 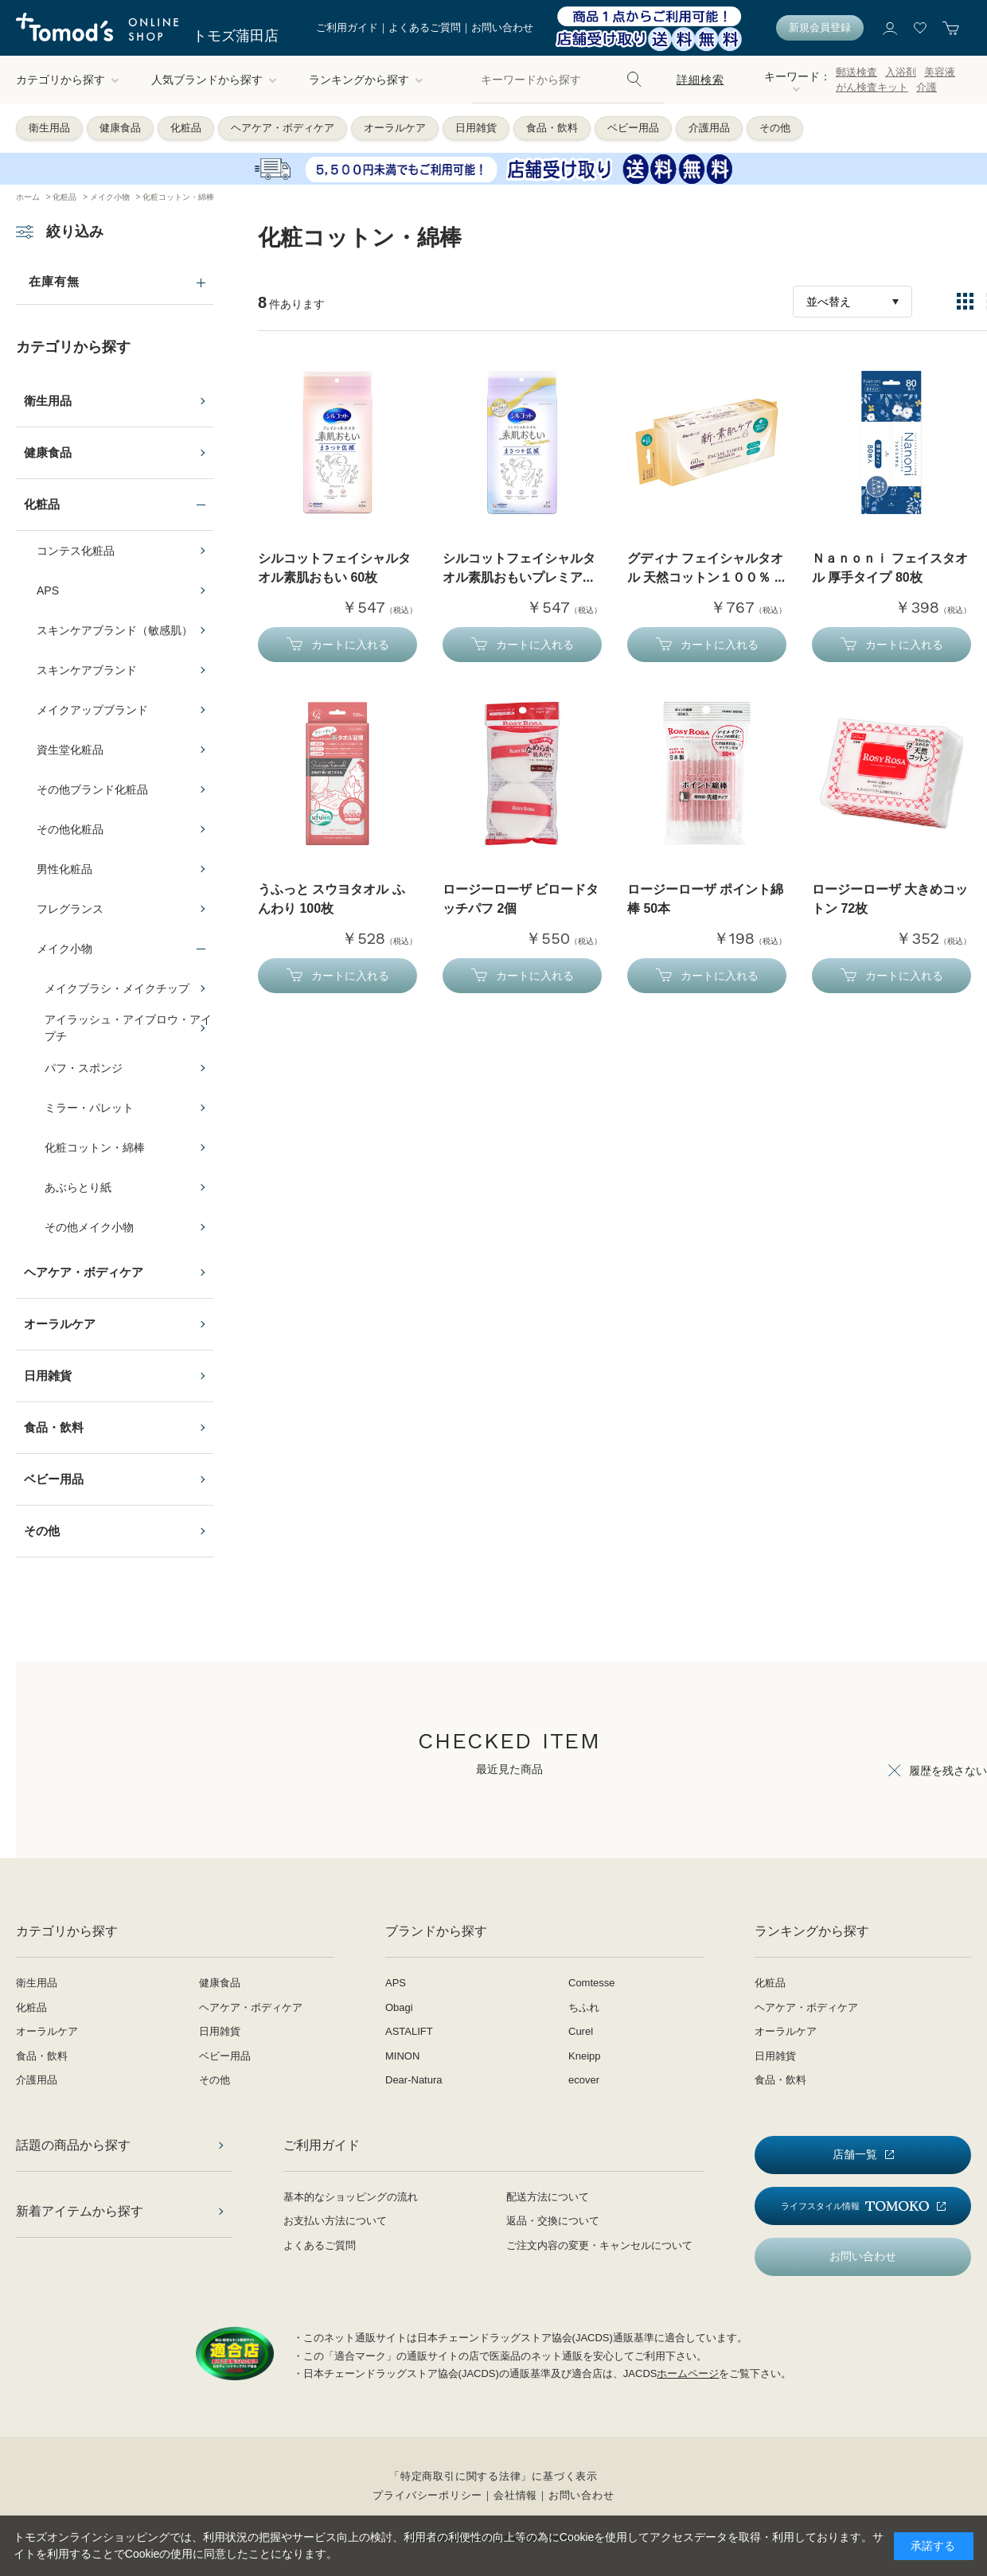 I want to click on ASTALIFT, so click(x=409, y=2031).